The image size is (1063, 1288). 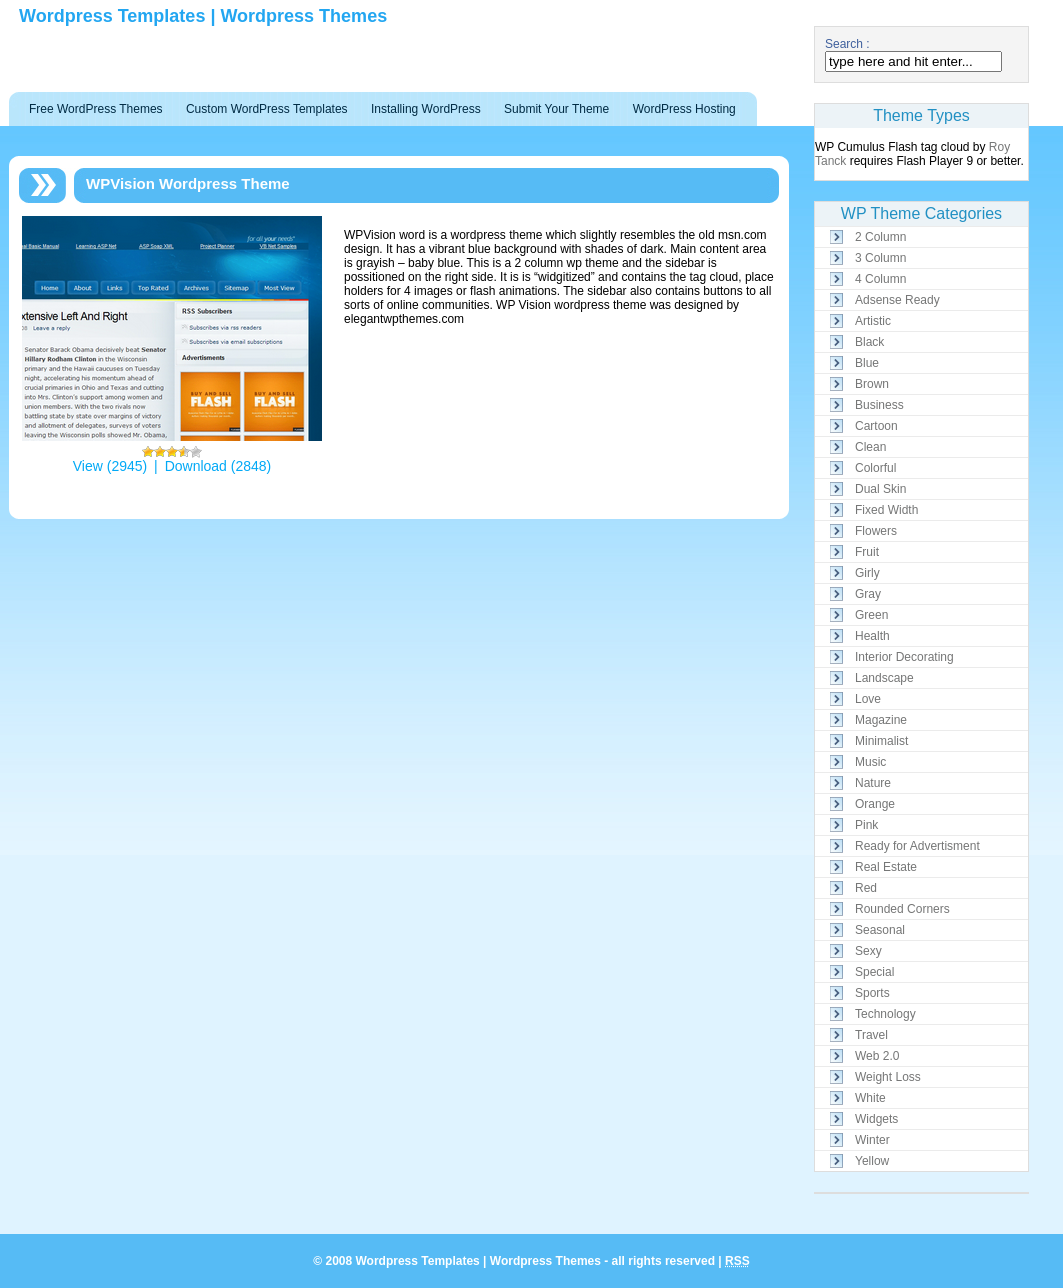 I want to click on Rounded Corners, so click(x=902, y=909).